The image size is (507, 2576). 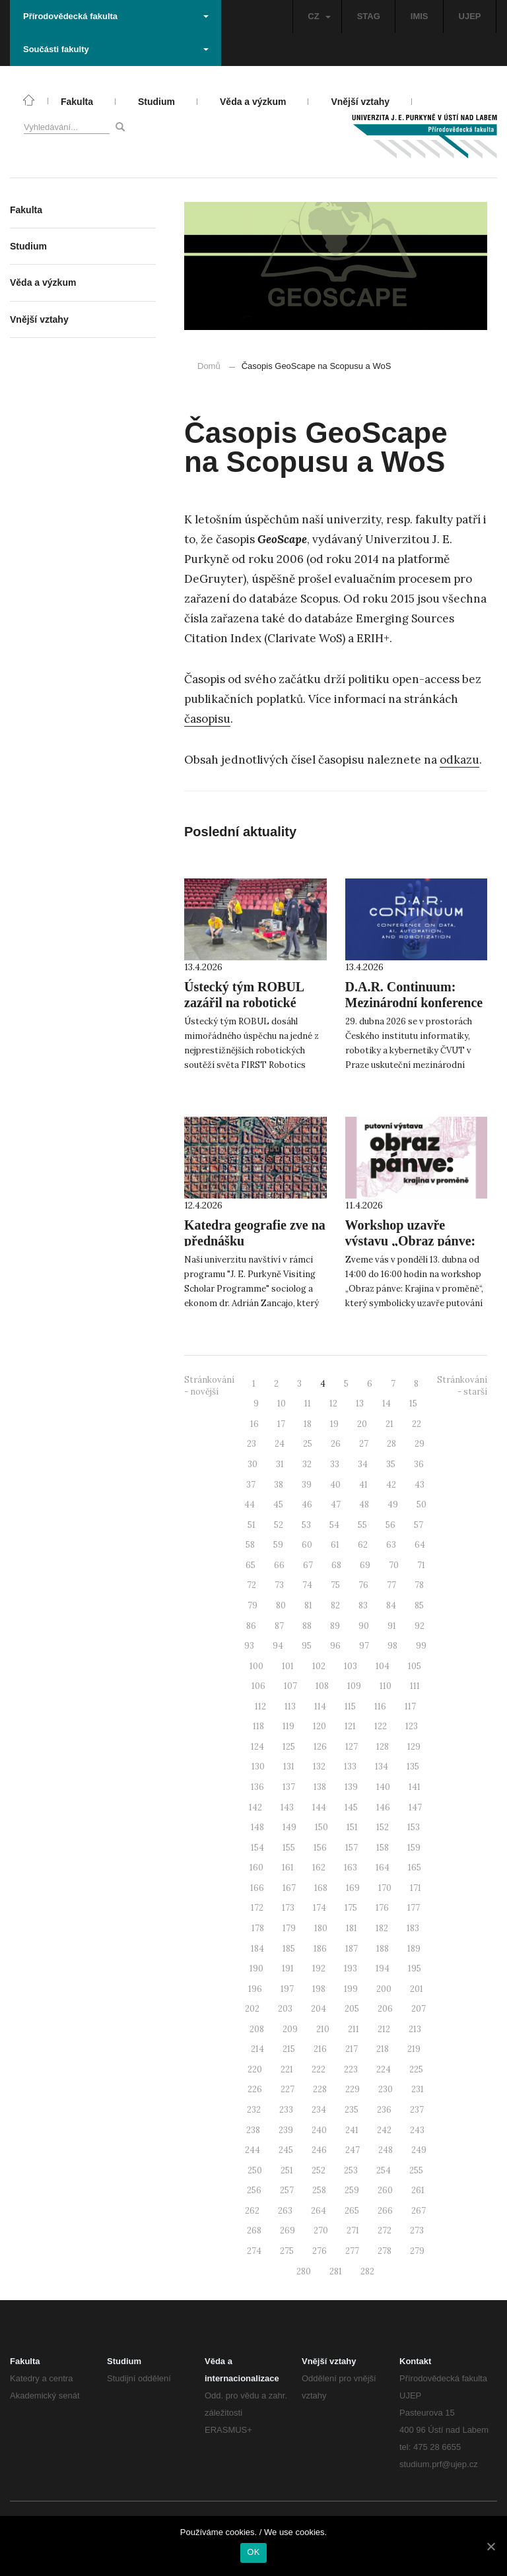 What do you see at coordinates (418, 2150) in the screenshot?
I see `249` at bounding box center [418, 2150].